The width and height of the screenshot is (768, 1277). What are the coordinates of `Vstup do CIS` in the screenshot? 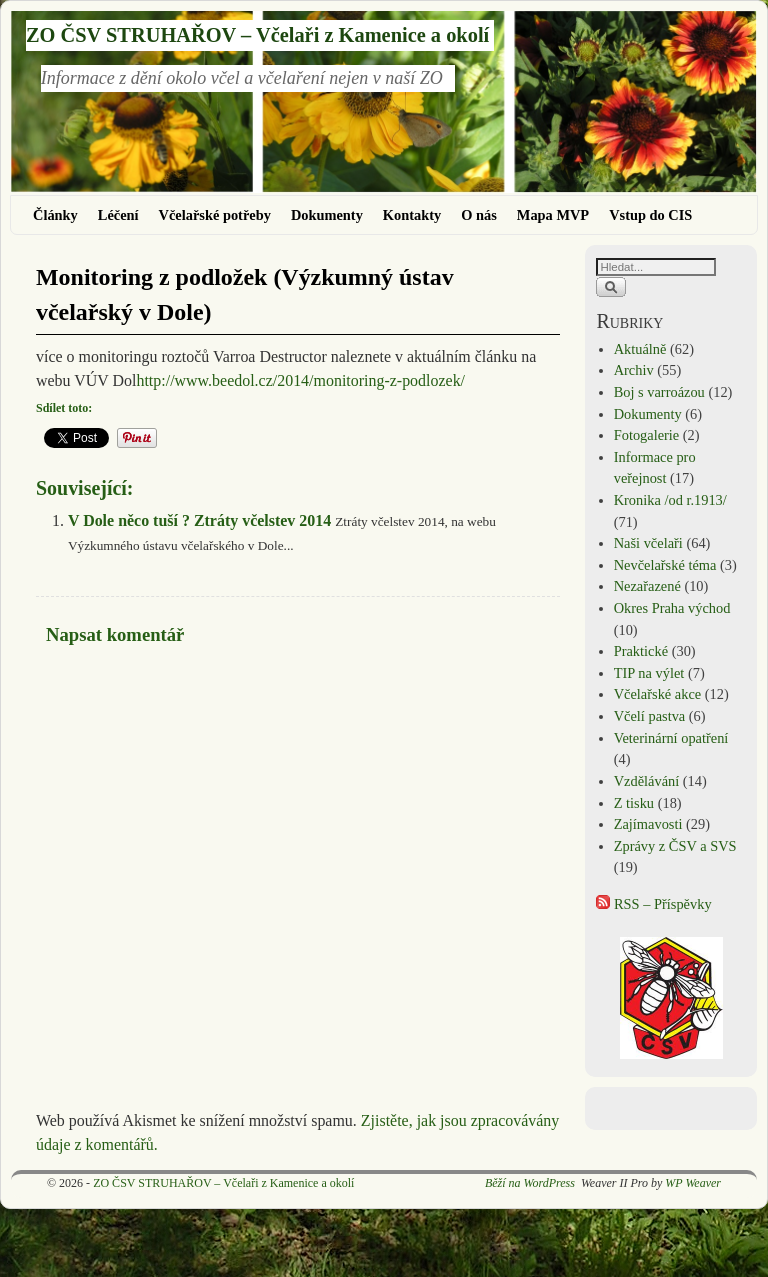 It's located at (650, 215).